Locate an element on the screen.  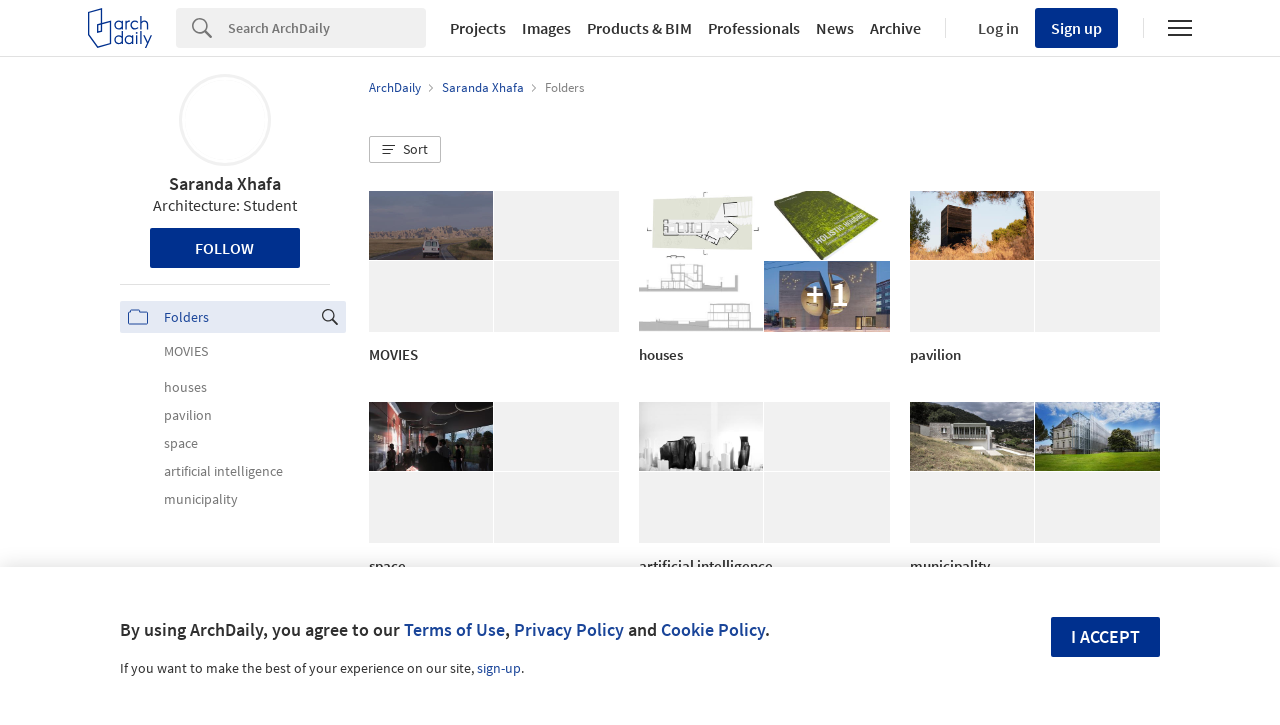
Professionals is located at coordinates (754, 28).